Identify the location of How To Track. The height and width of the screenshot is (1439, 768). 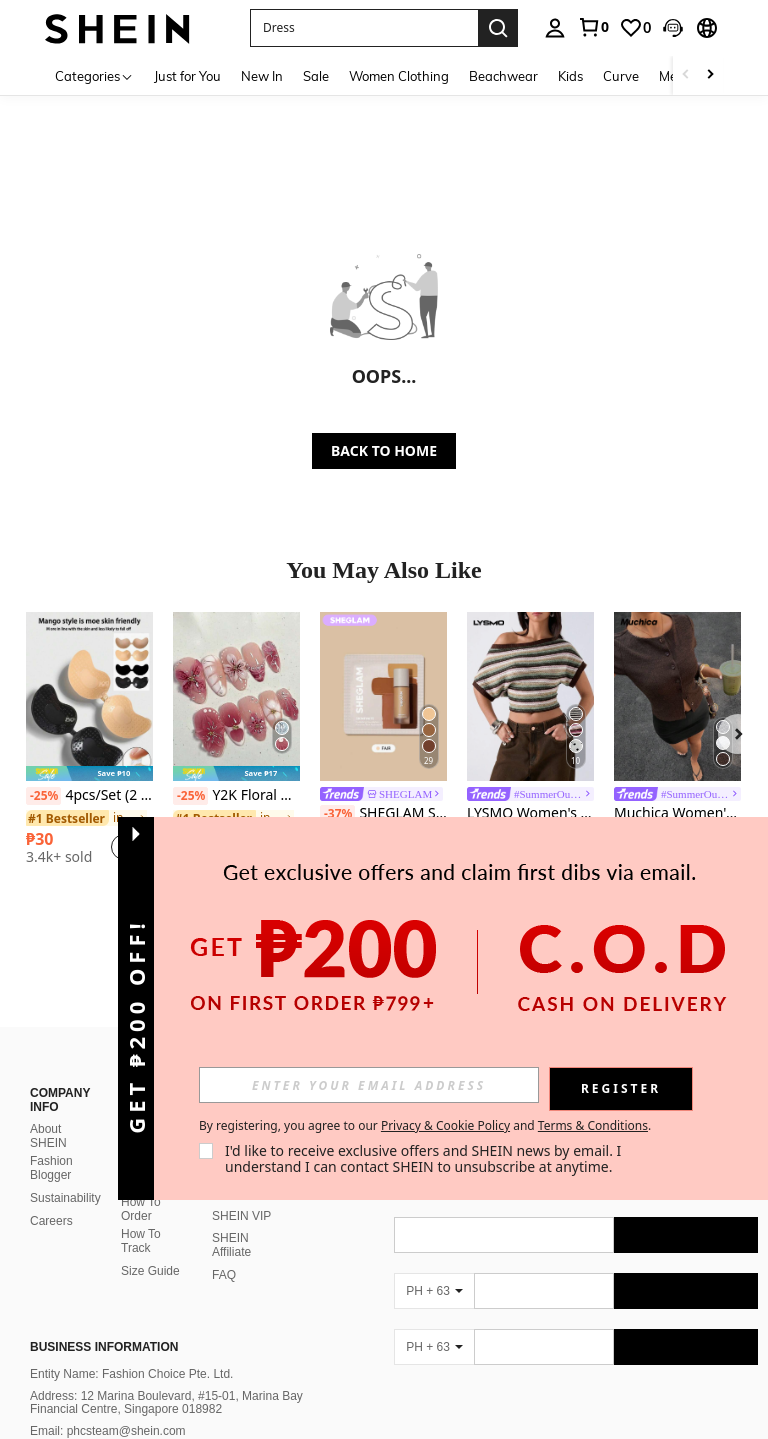
(141, 1241).